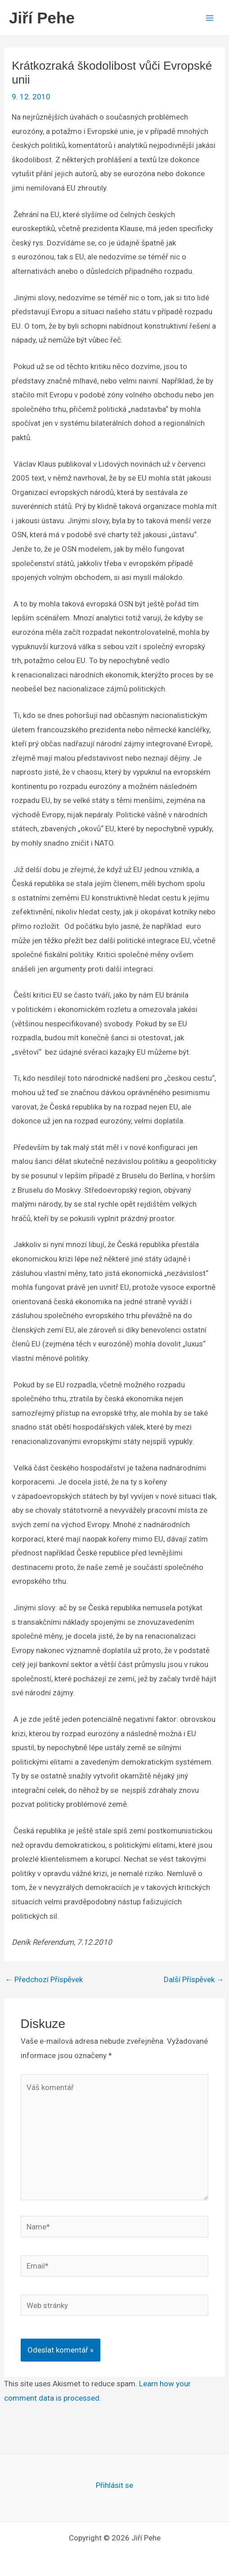 Image resolution: width=229 pixels, height=2576 pixels. Describe the element at coordinates (44, 1979) in the screenshot. I see `Předchozí Příspěvek` at that location.